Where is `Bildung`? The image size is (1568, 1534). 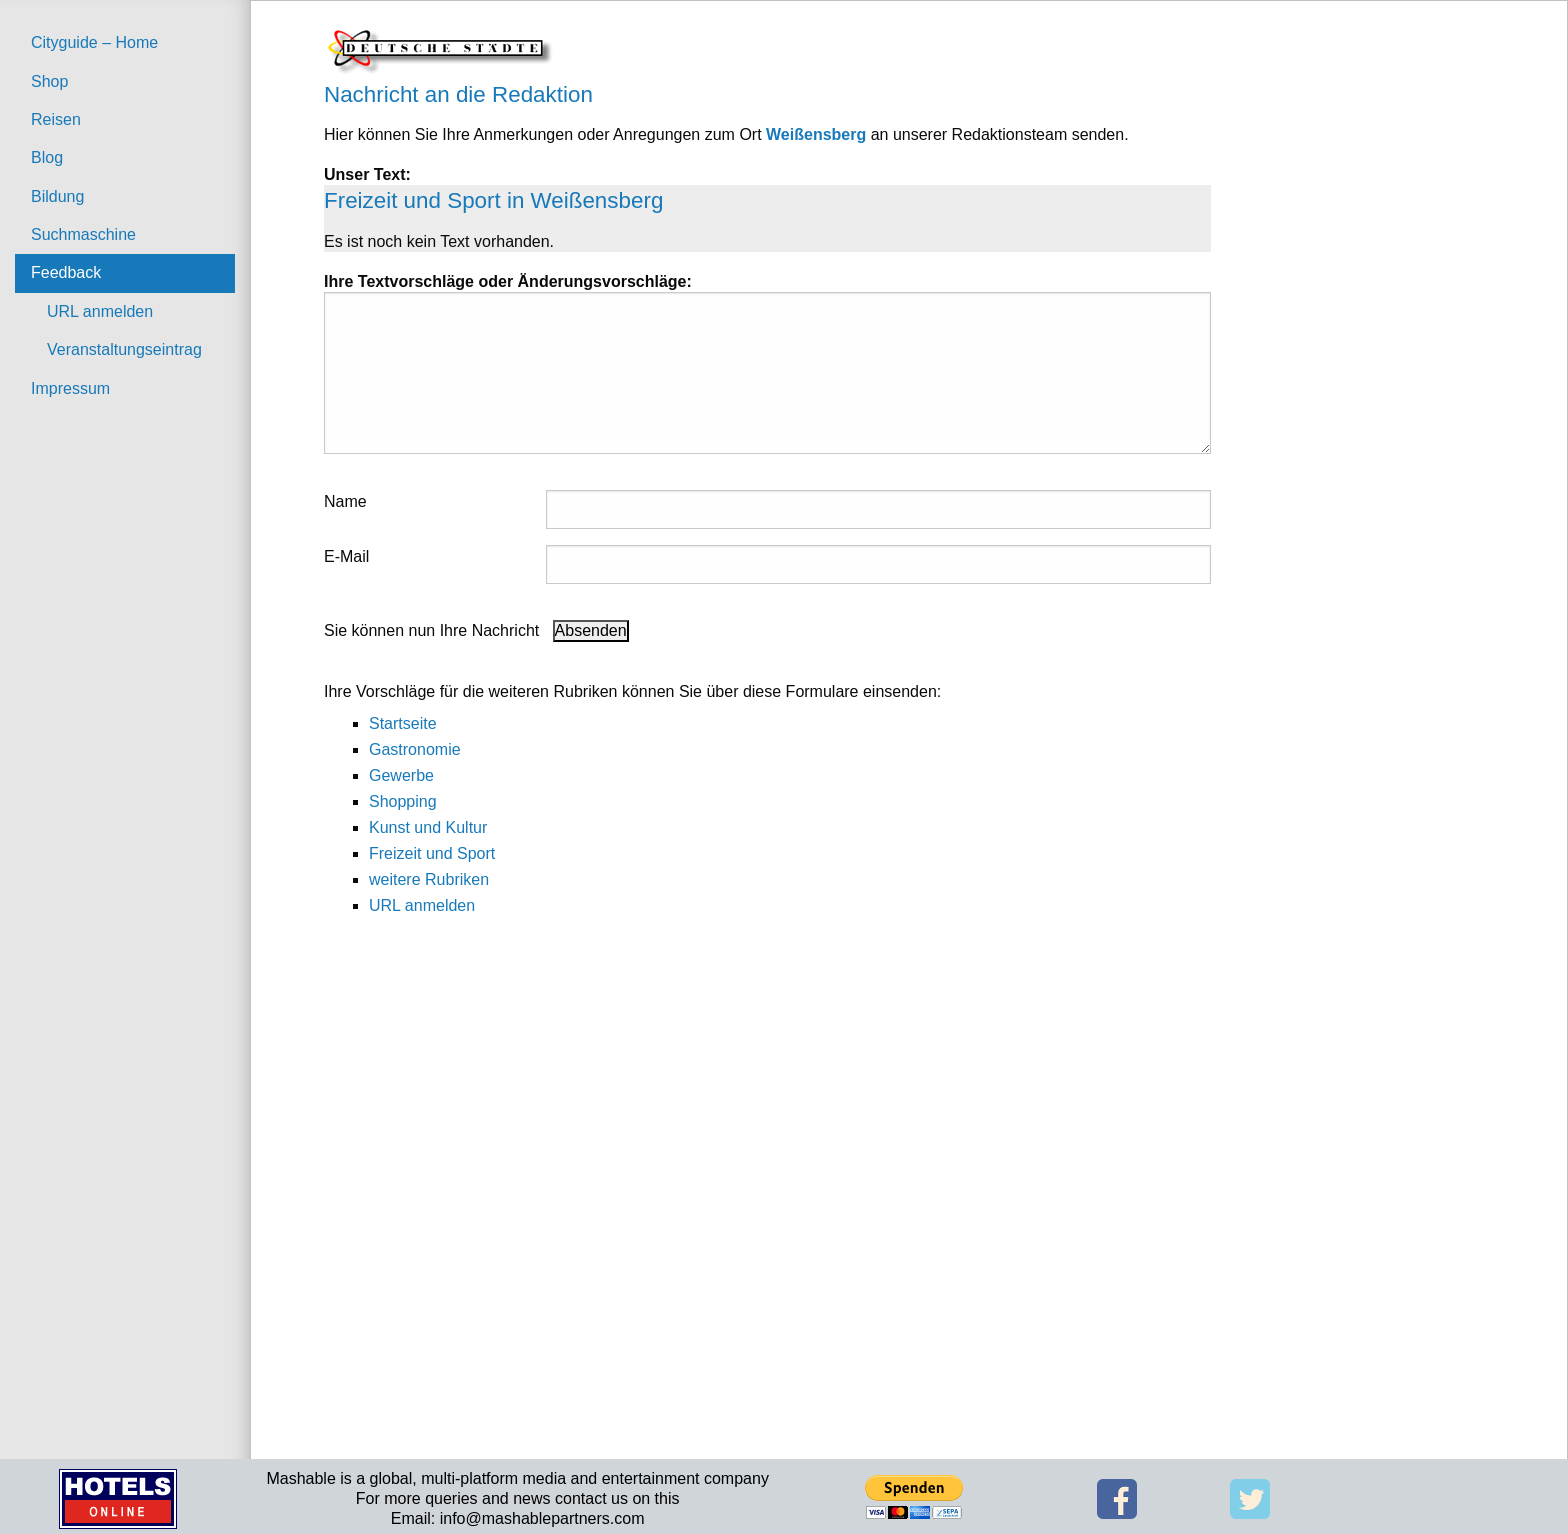 Bildung is located at coordinates (57, 196).